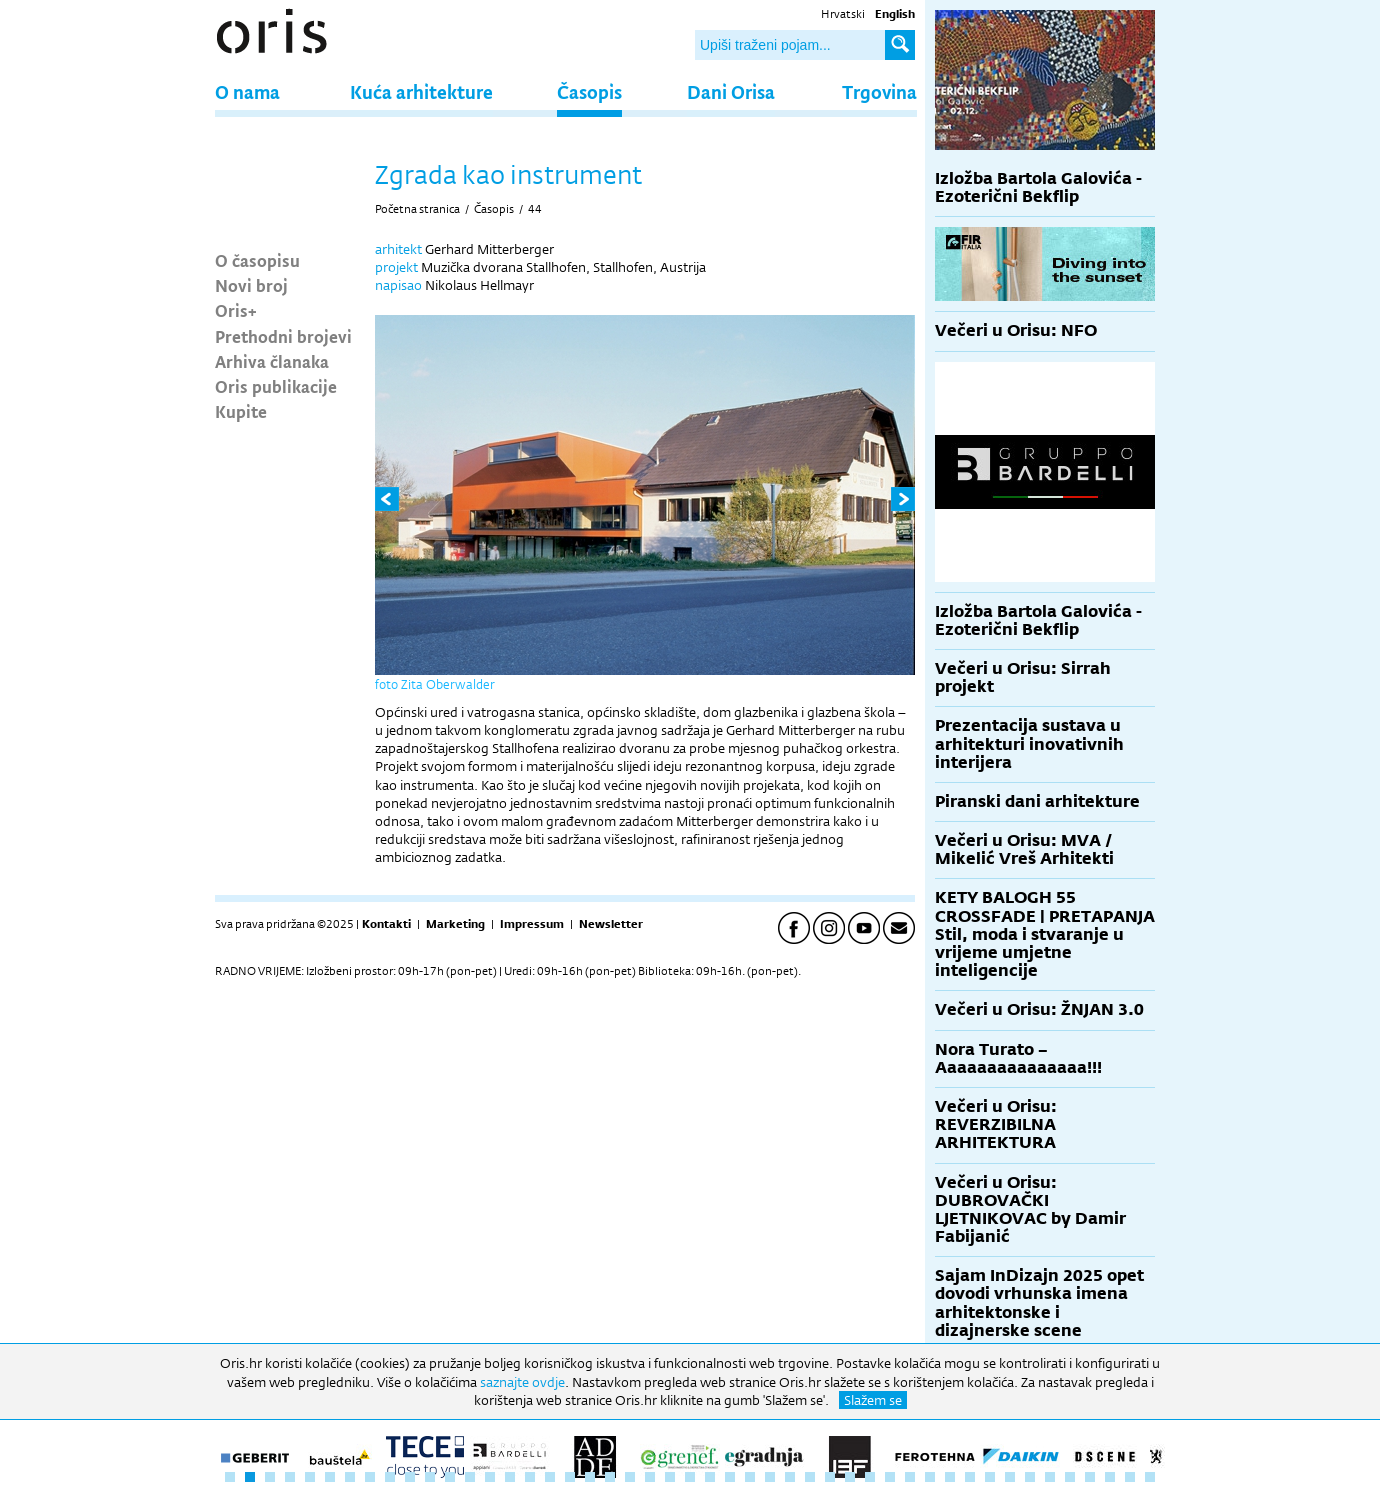  I want to click on Večeri u Orisu: NFO, so click(1016, 330).